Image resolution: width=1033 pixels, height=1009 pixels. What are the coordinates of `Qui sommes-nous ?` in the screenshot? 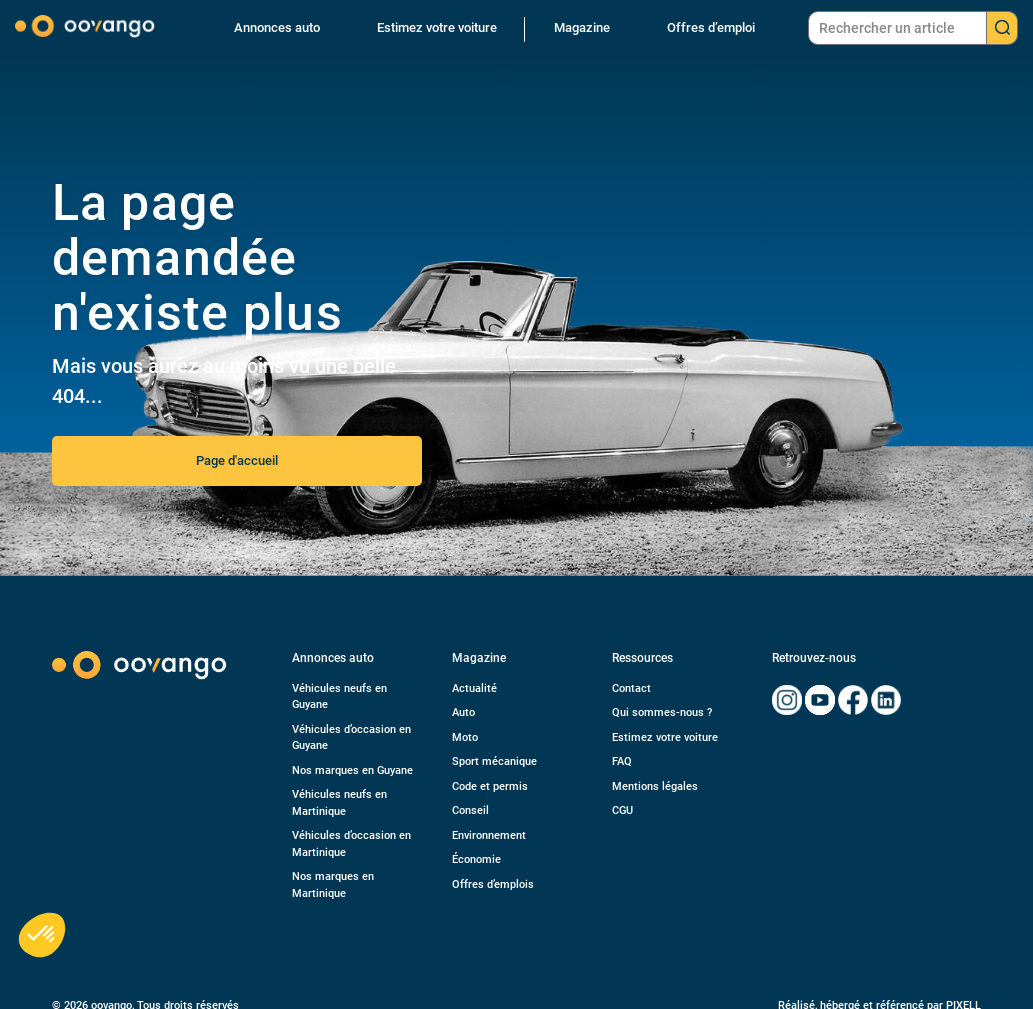 It's located at (662, 712).